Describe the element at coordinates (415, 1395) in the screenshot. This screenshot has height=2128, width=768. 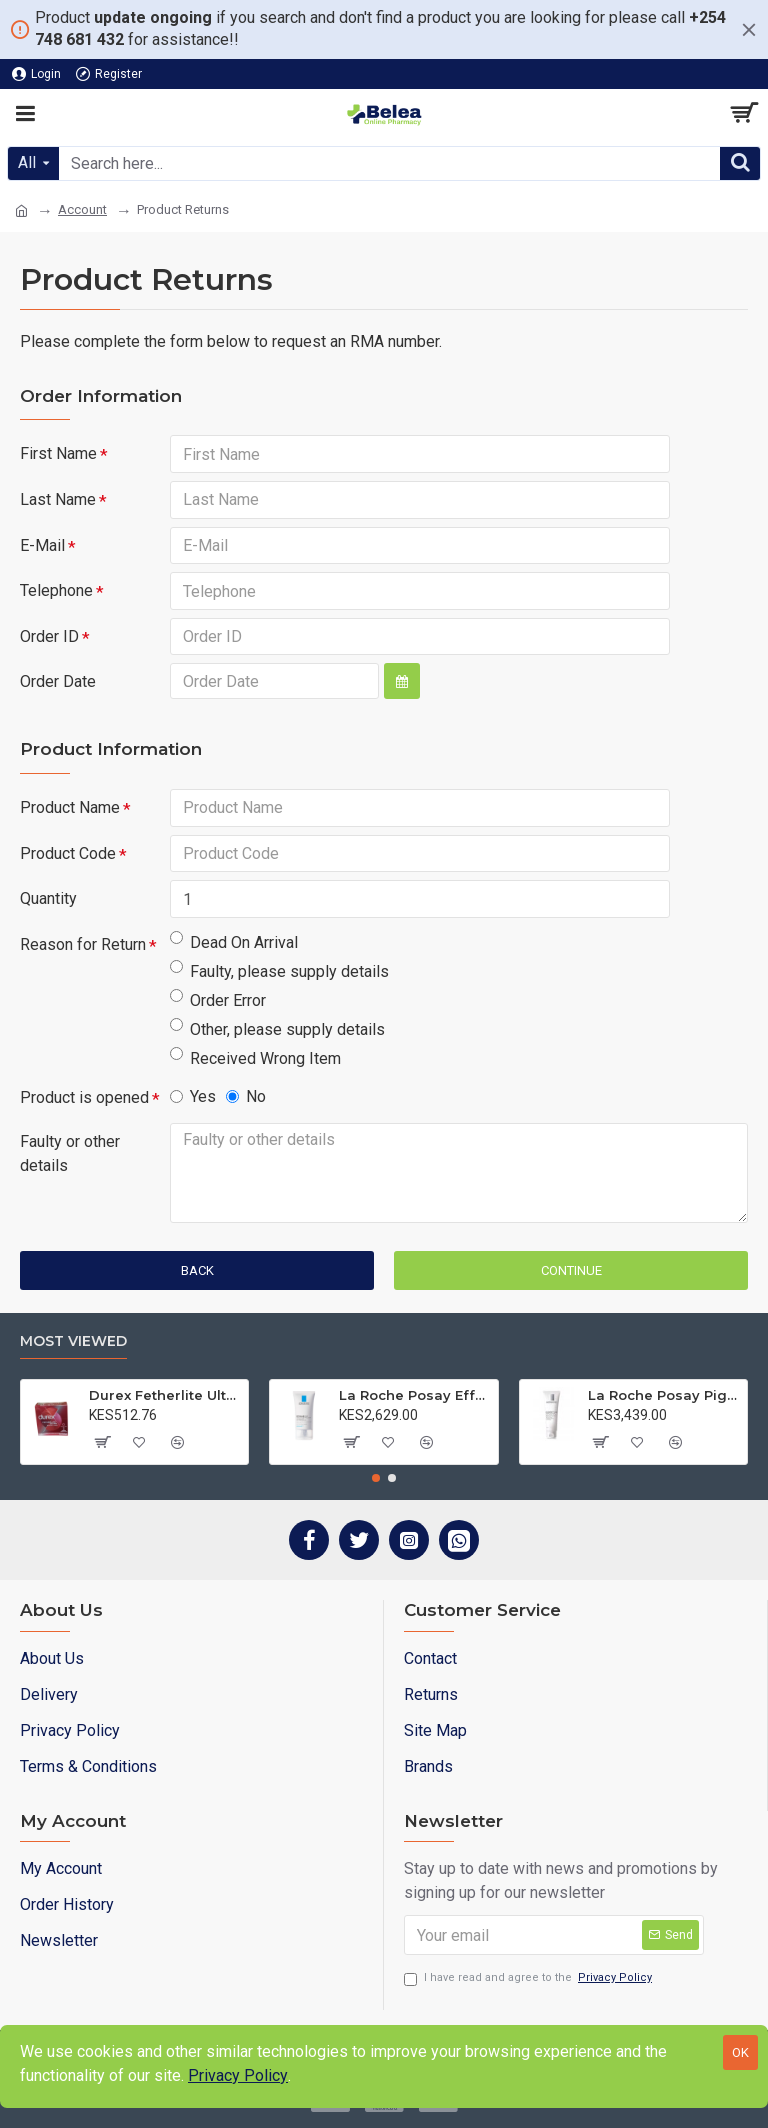
I see `La Roche Posay Effaclar MAT 40ml` at that location.